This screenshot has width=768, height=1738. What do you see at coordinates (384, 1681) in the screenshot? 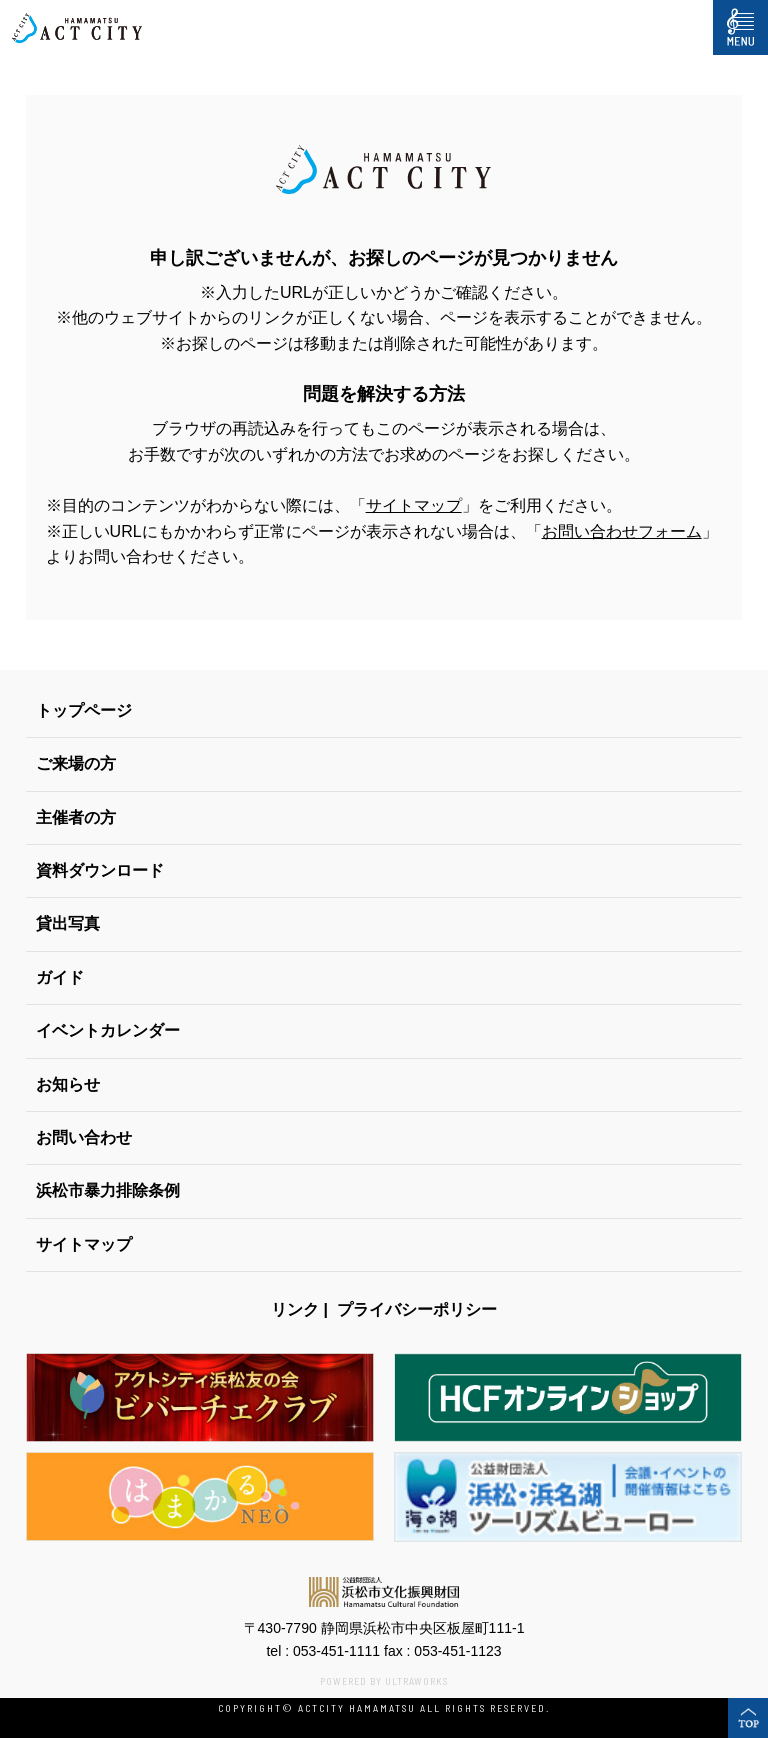
I see `POWERED BY ULTRAWORKS` at bounding box center [384, 1681].